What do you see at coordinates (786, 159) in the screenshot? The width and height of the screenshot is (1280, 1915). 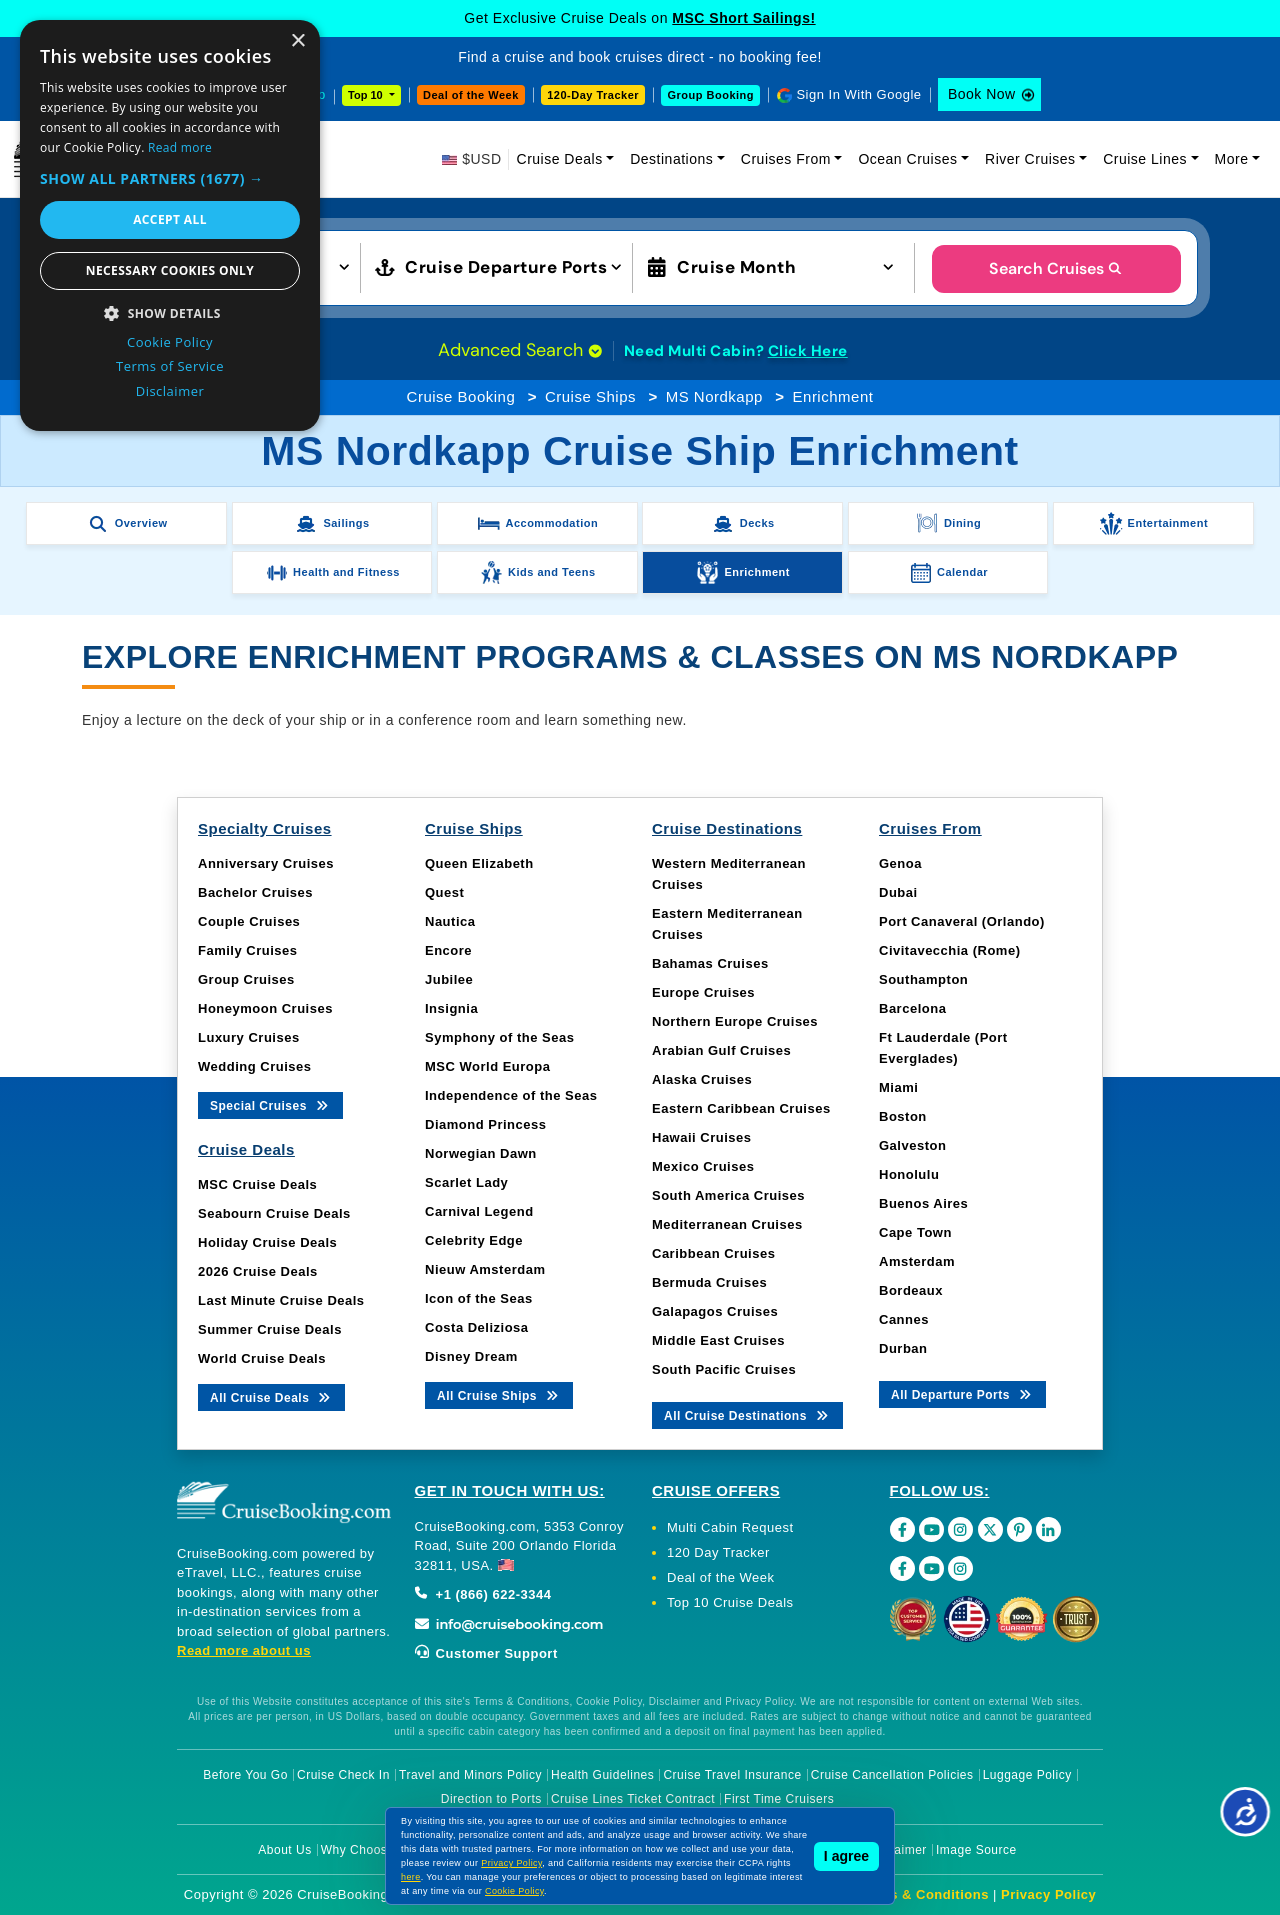 I see `Cruises From` at bounding box center [786, 159].